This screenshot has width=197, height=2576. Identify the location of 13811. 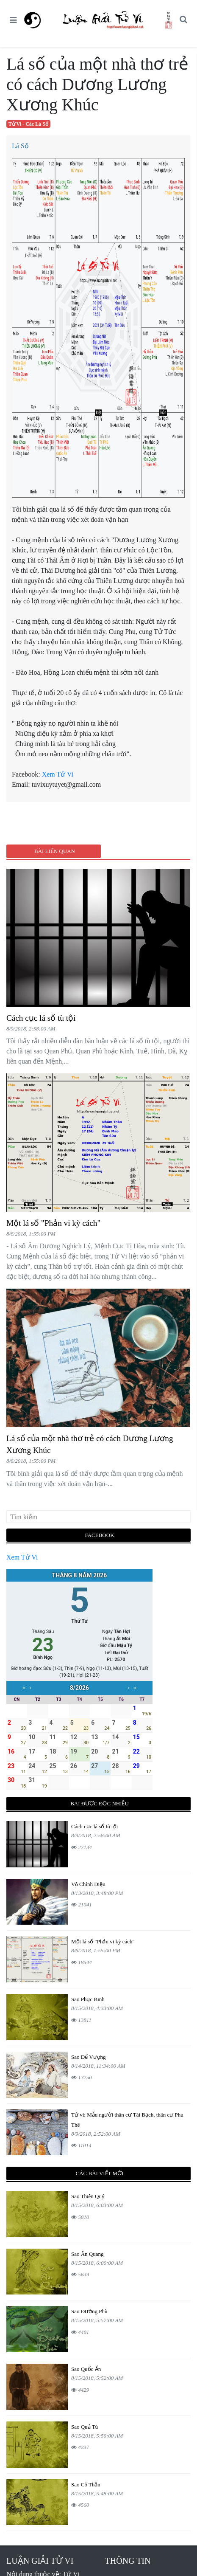
(81, 2020).